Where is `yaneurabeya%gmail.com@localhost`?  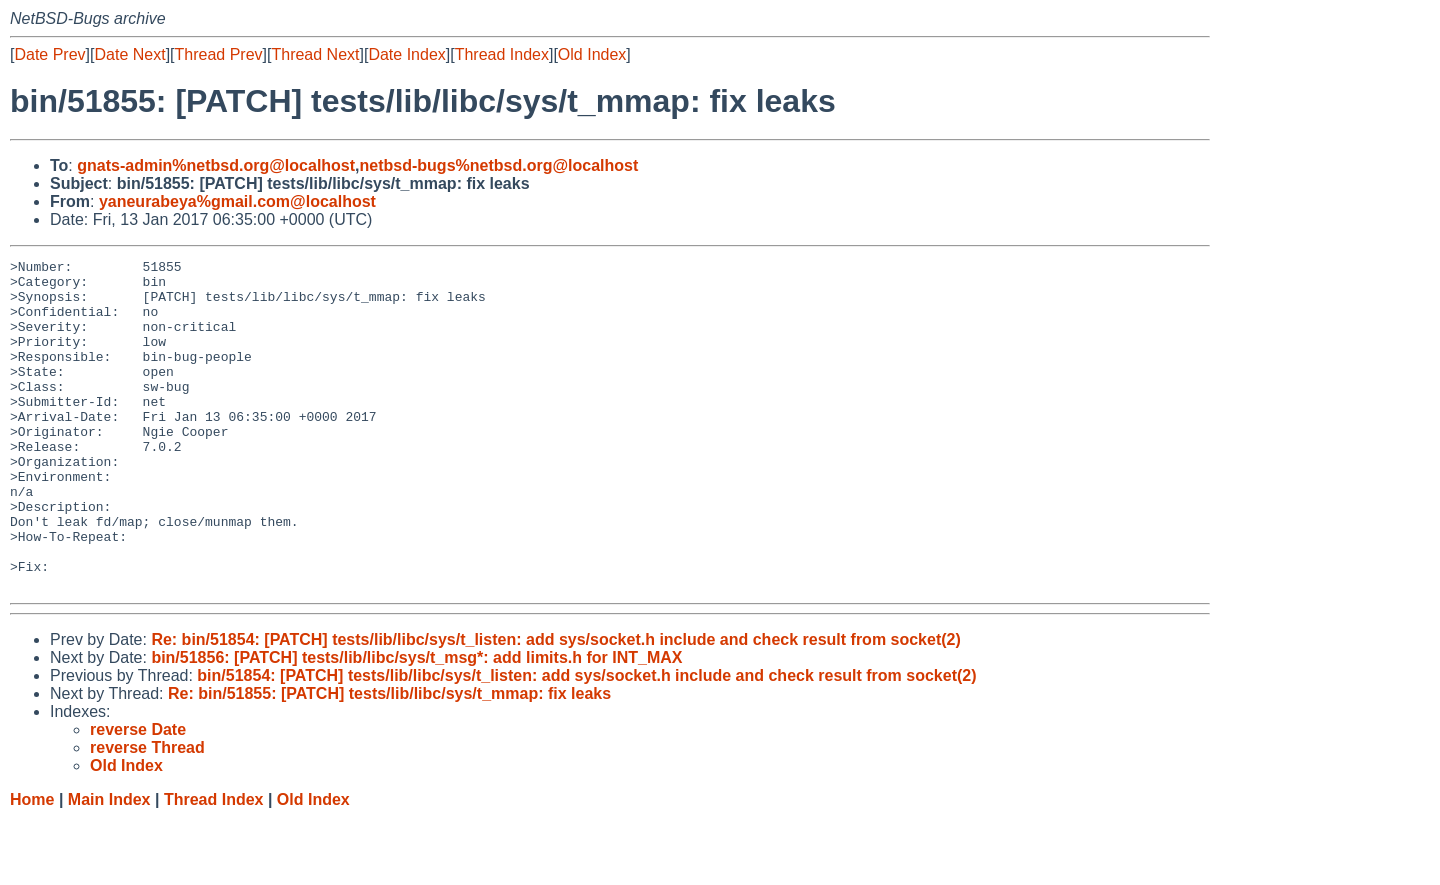
yaneurabeya%gmail.com@localhost is located at coordinates (237, 201).